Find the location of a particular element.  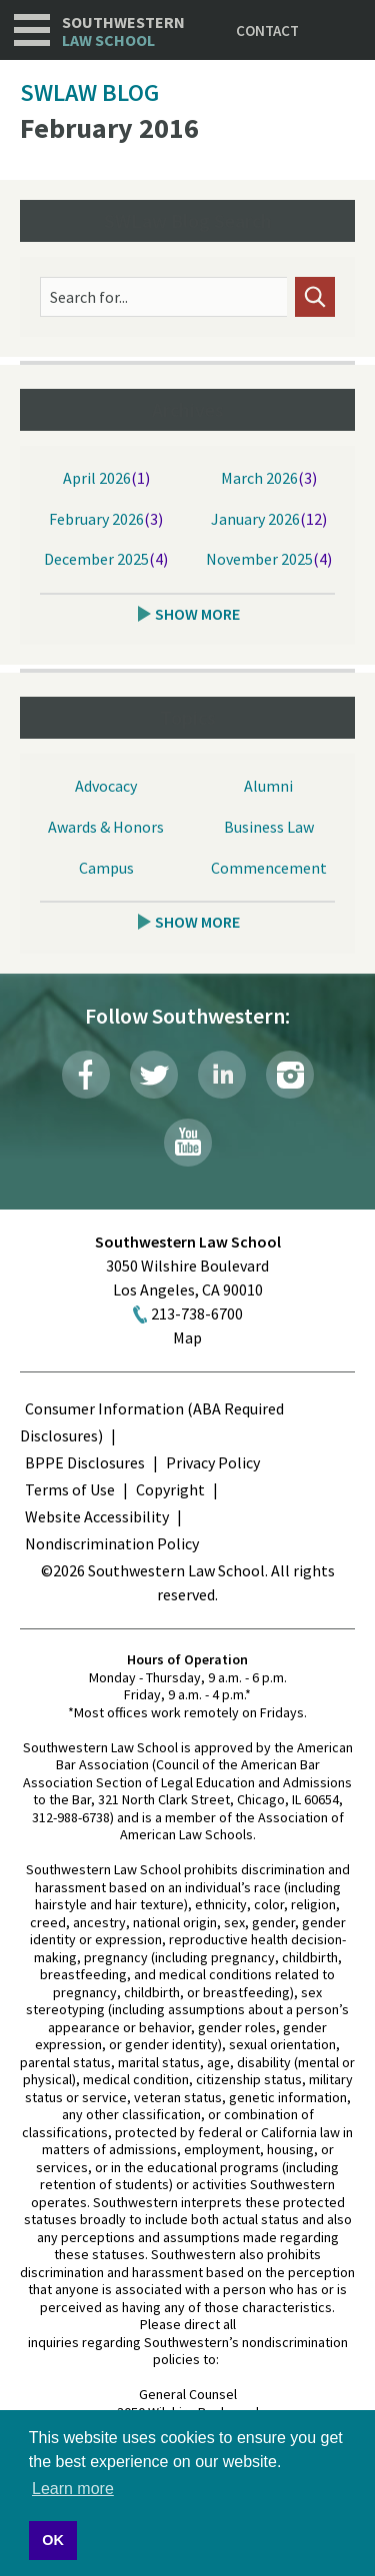

Southwestern is located at coordinates (123, 31).